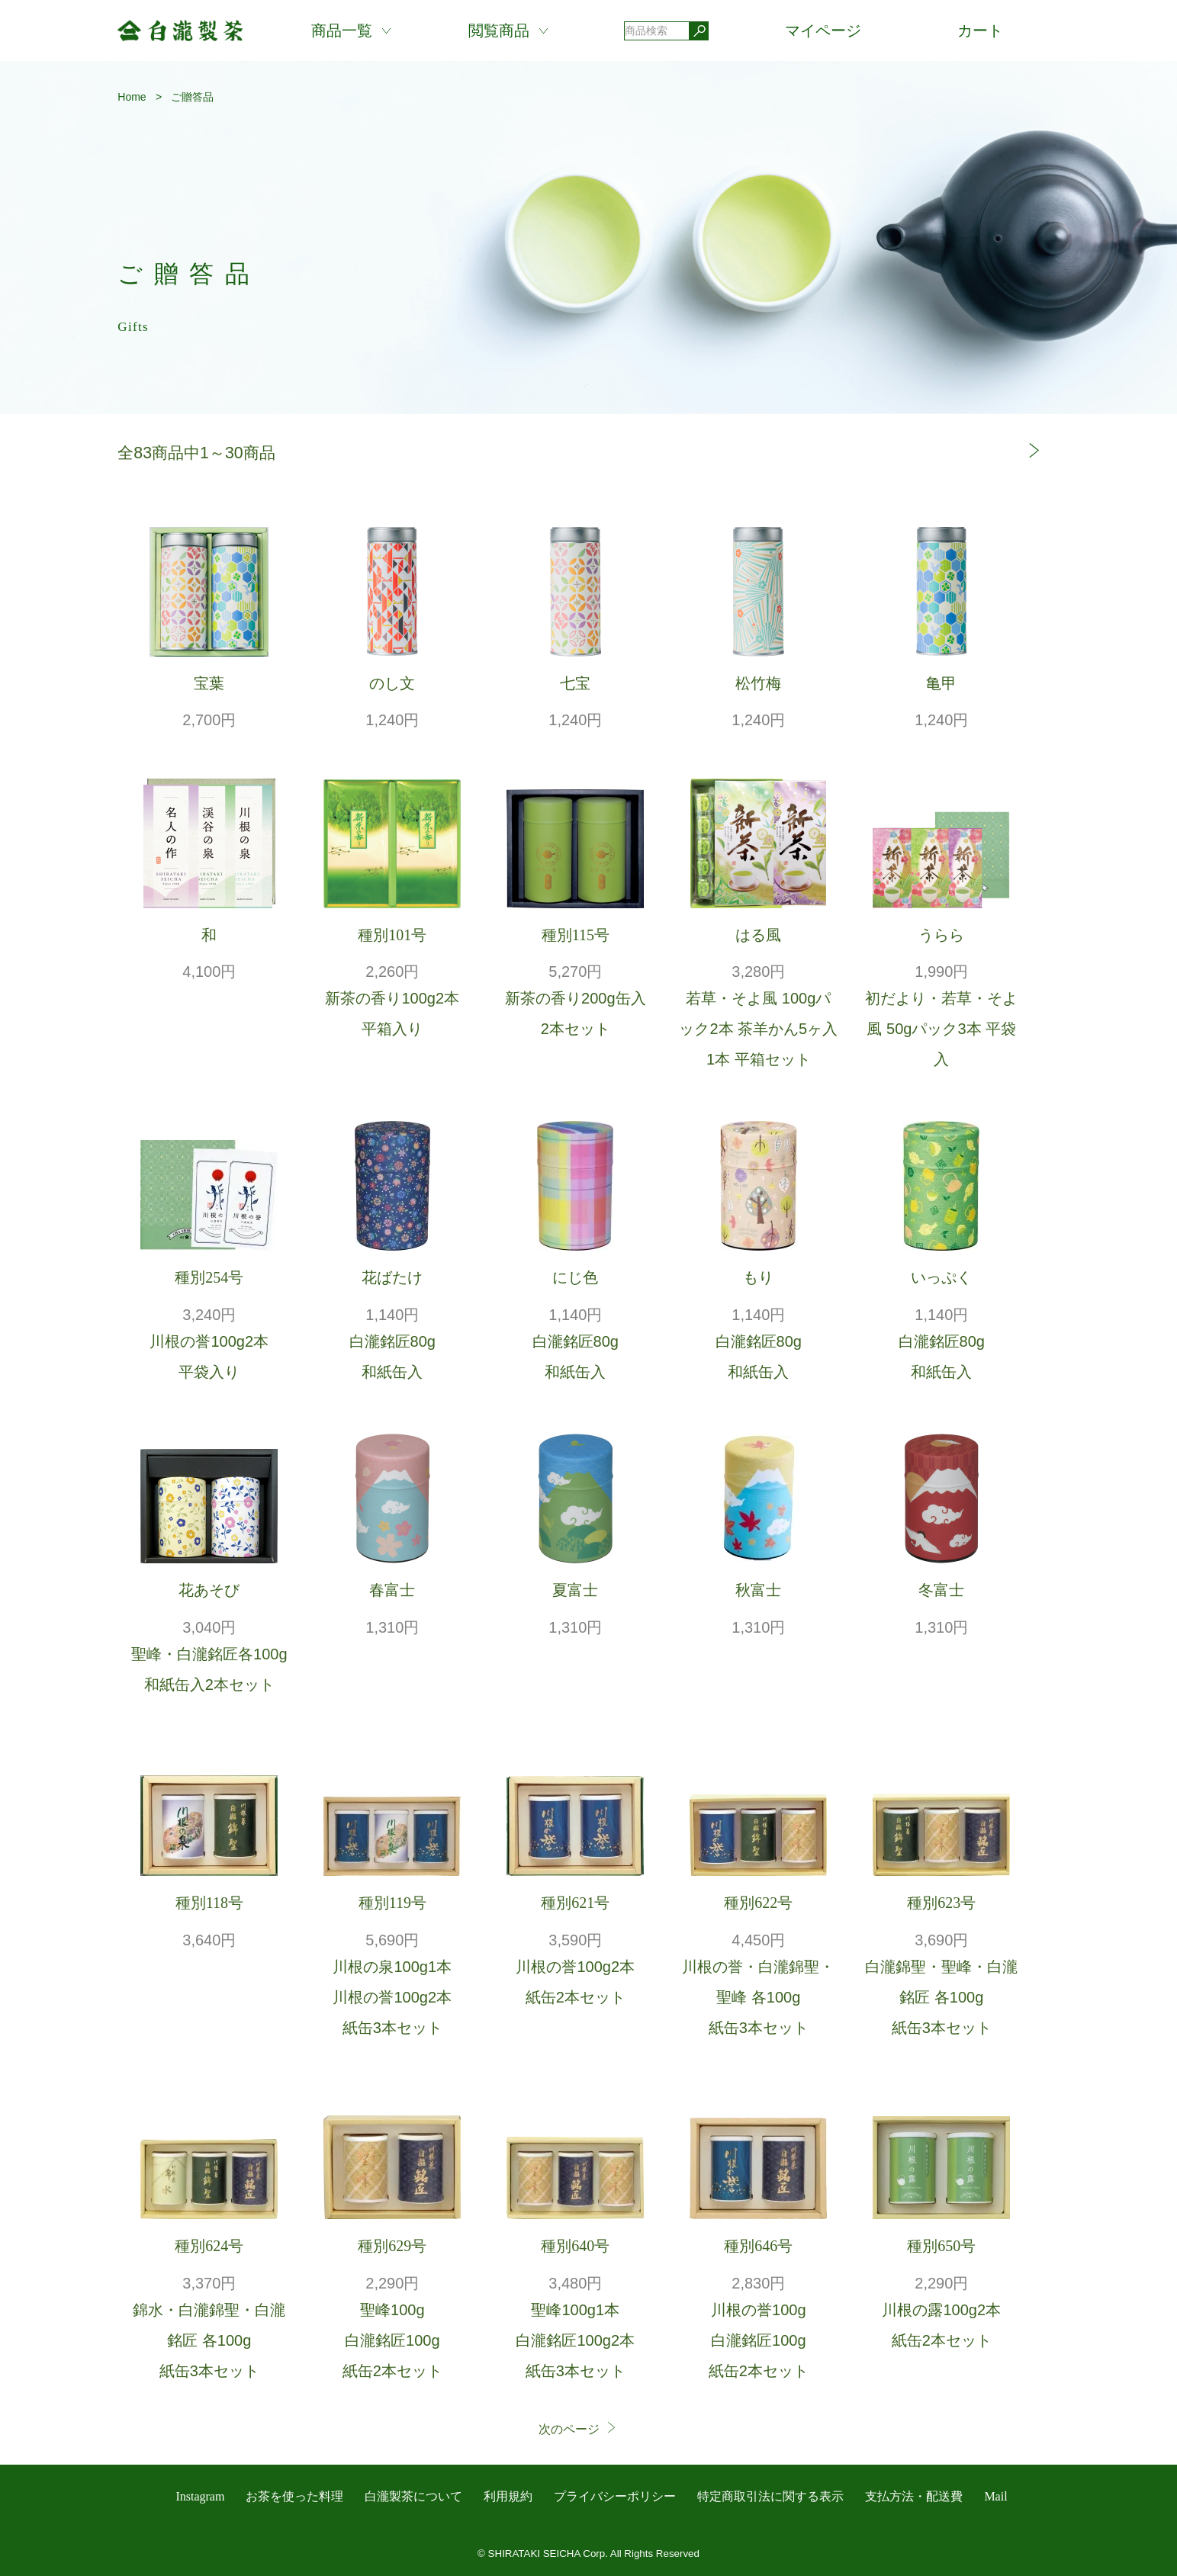 The height and width of the screenshot is (2576, 1177). What do you see at coordinates (508, 2496) in the screenshot?
I see `利用規約` at bounding box center [508, 2496].